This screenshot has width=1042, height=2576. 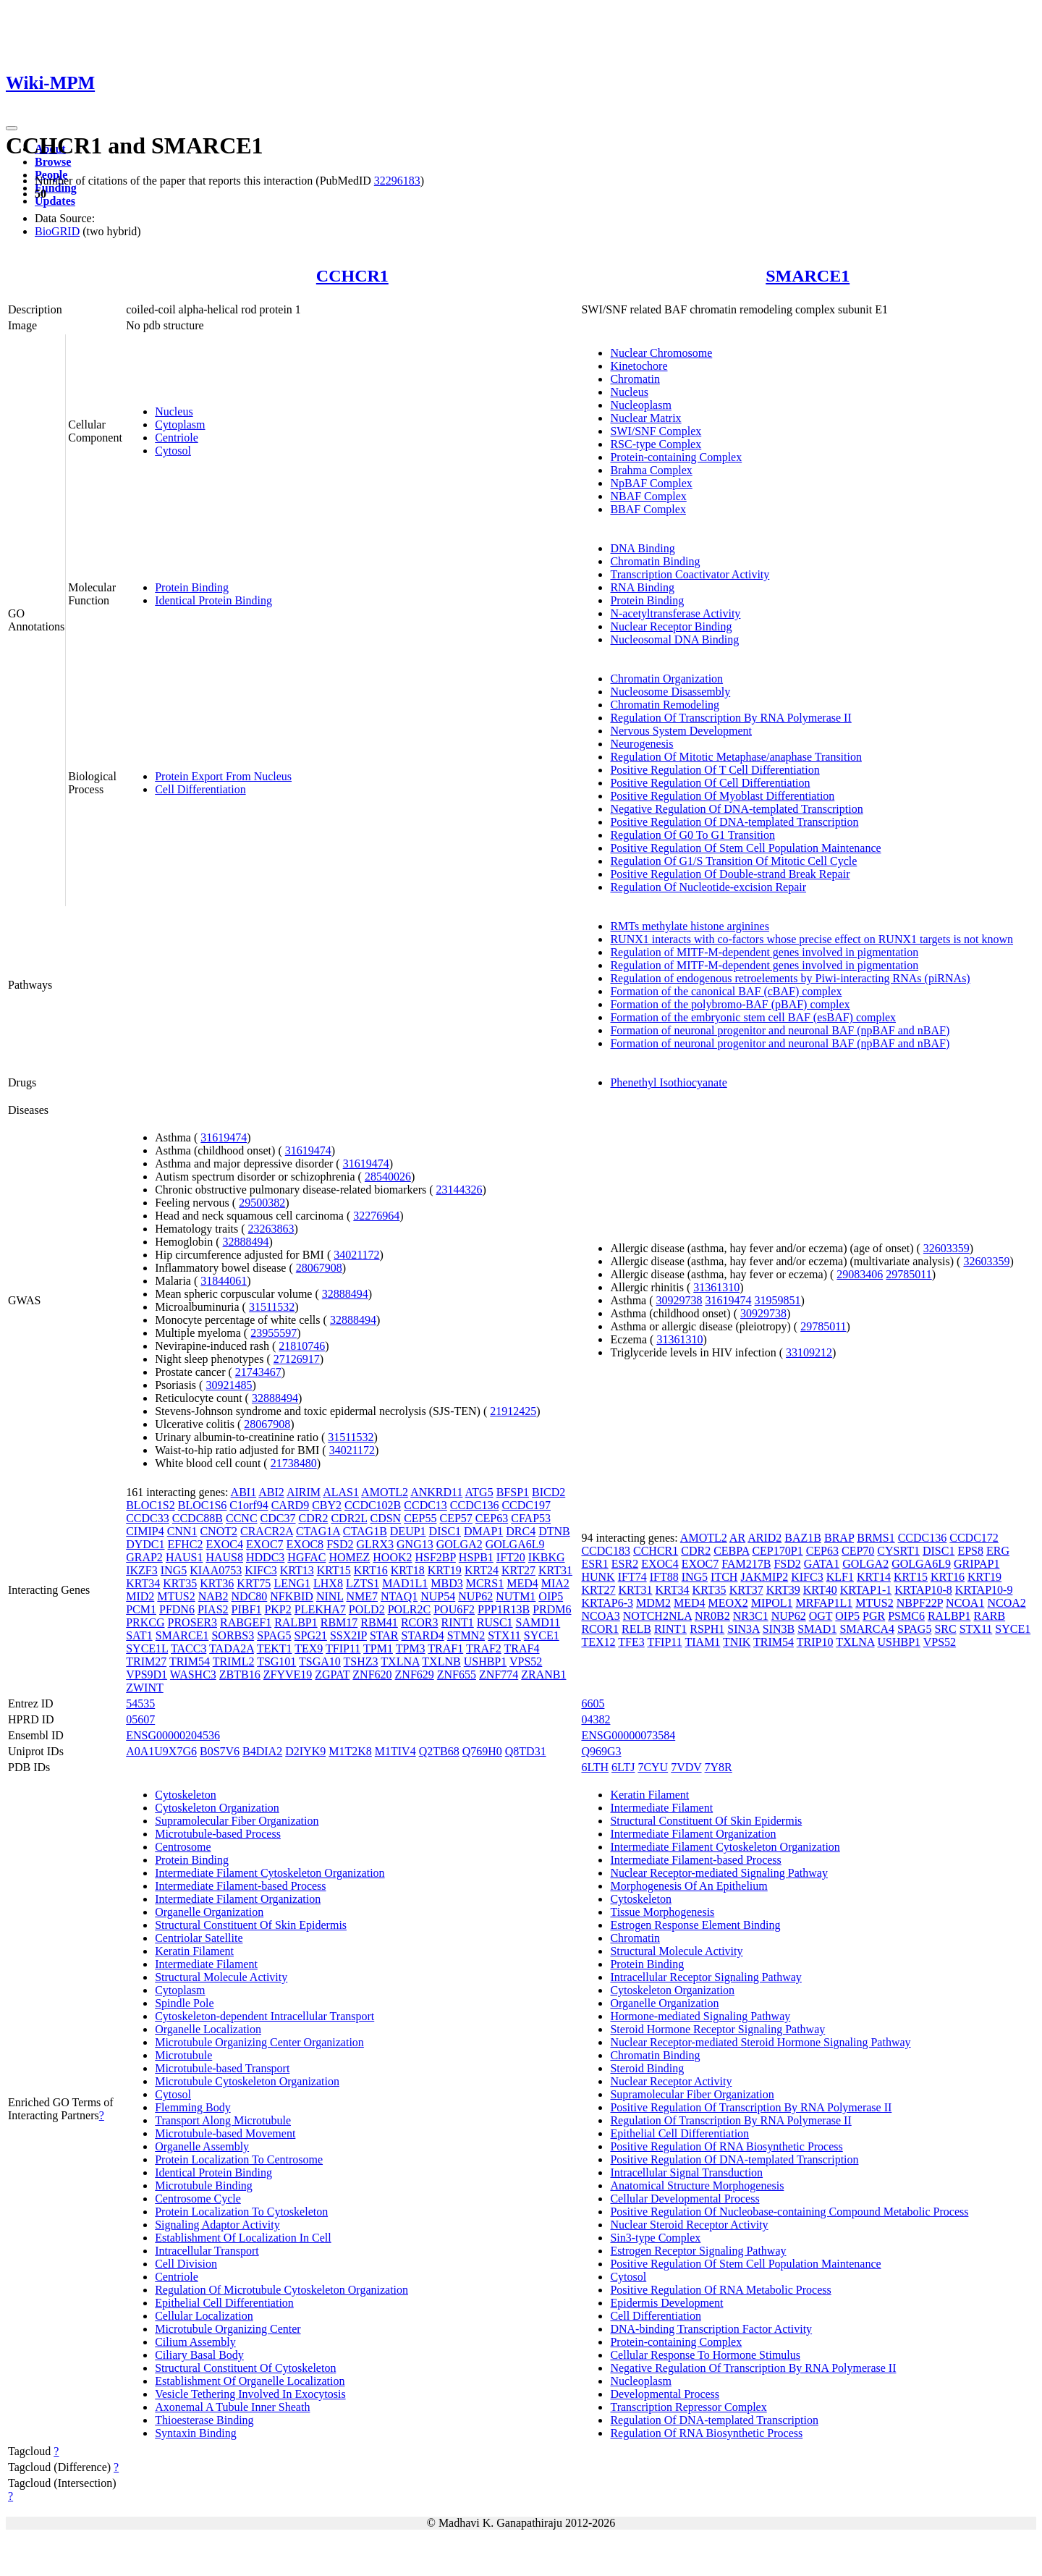 I want to click on GATA1, so click(x=821, y=1564).